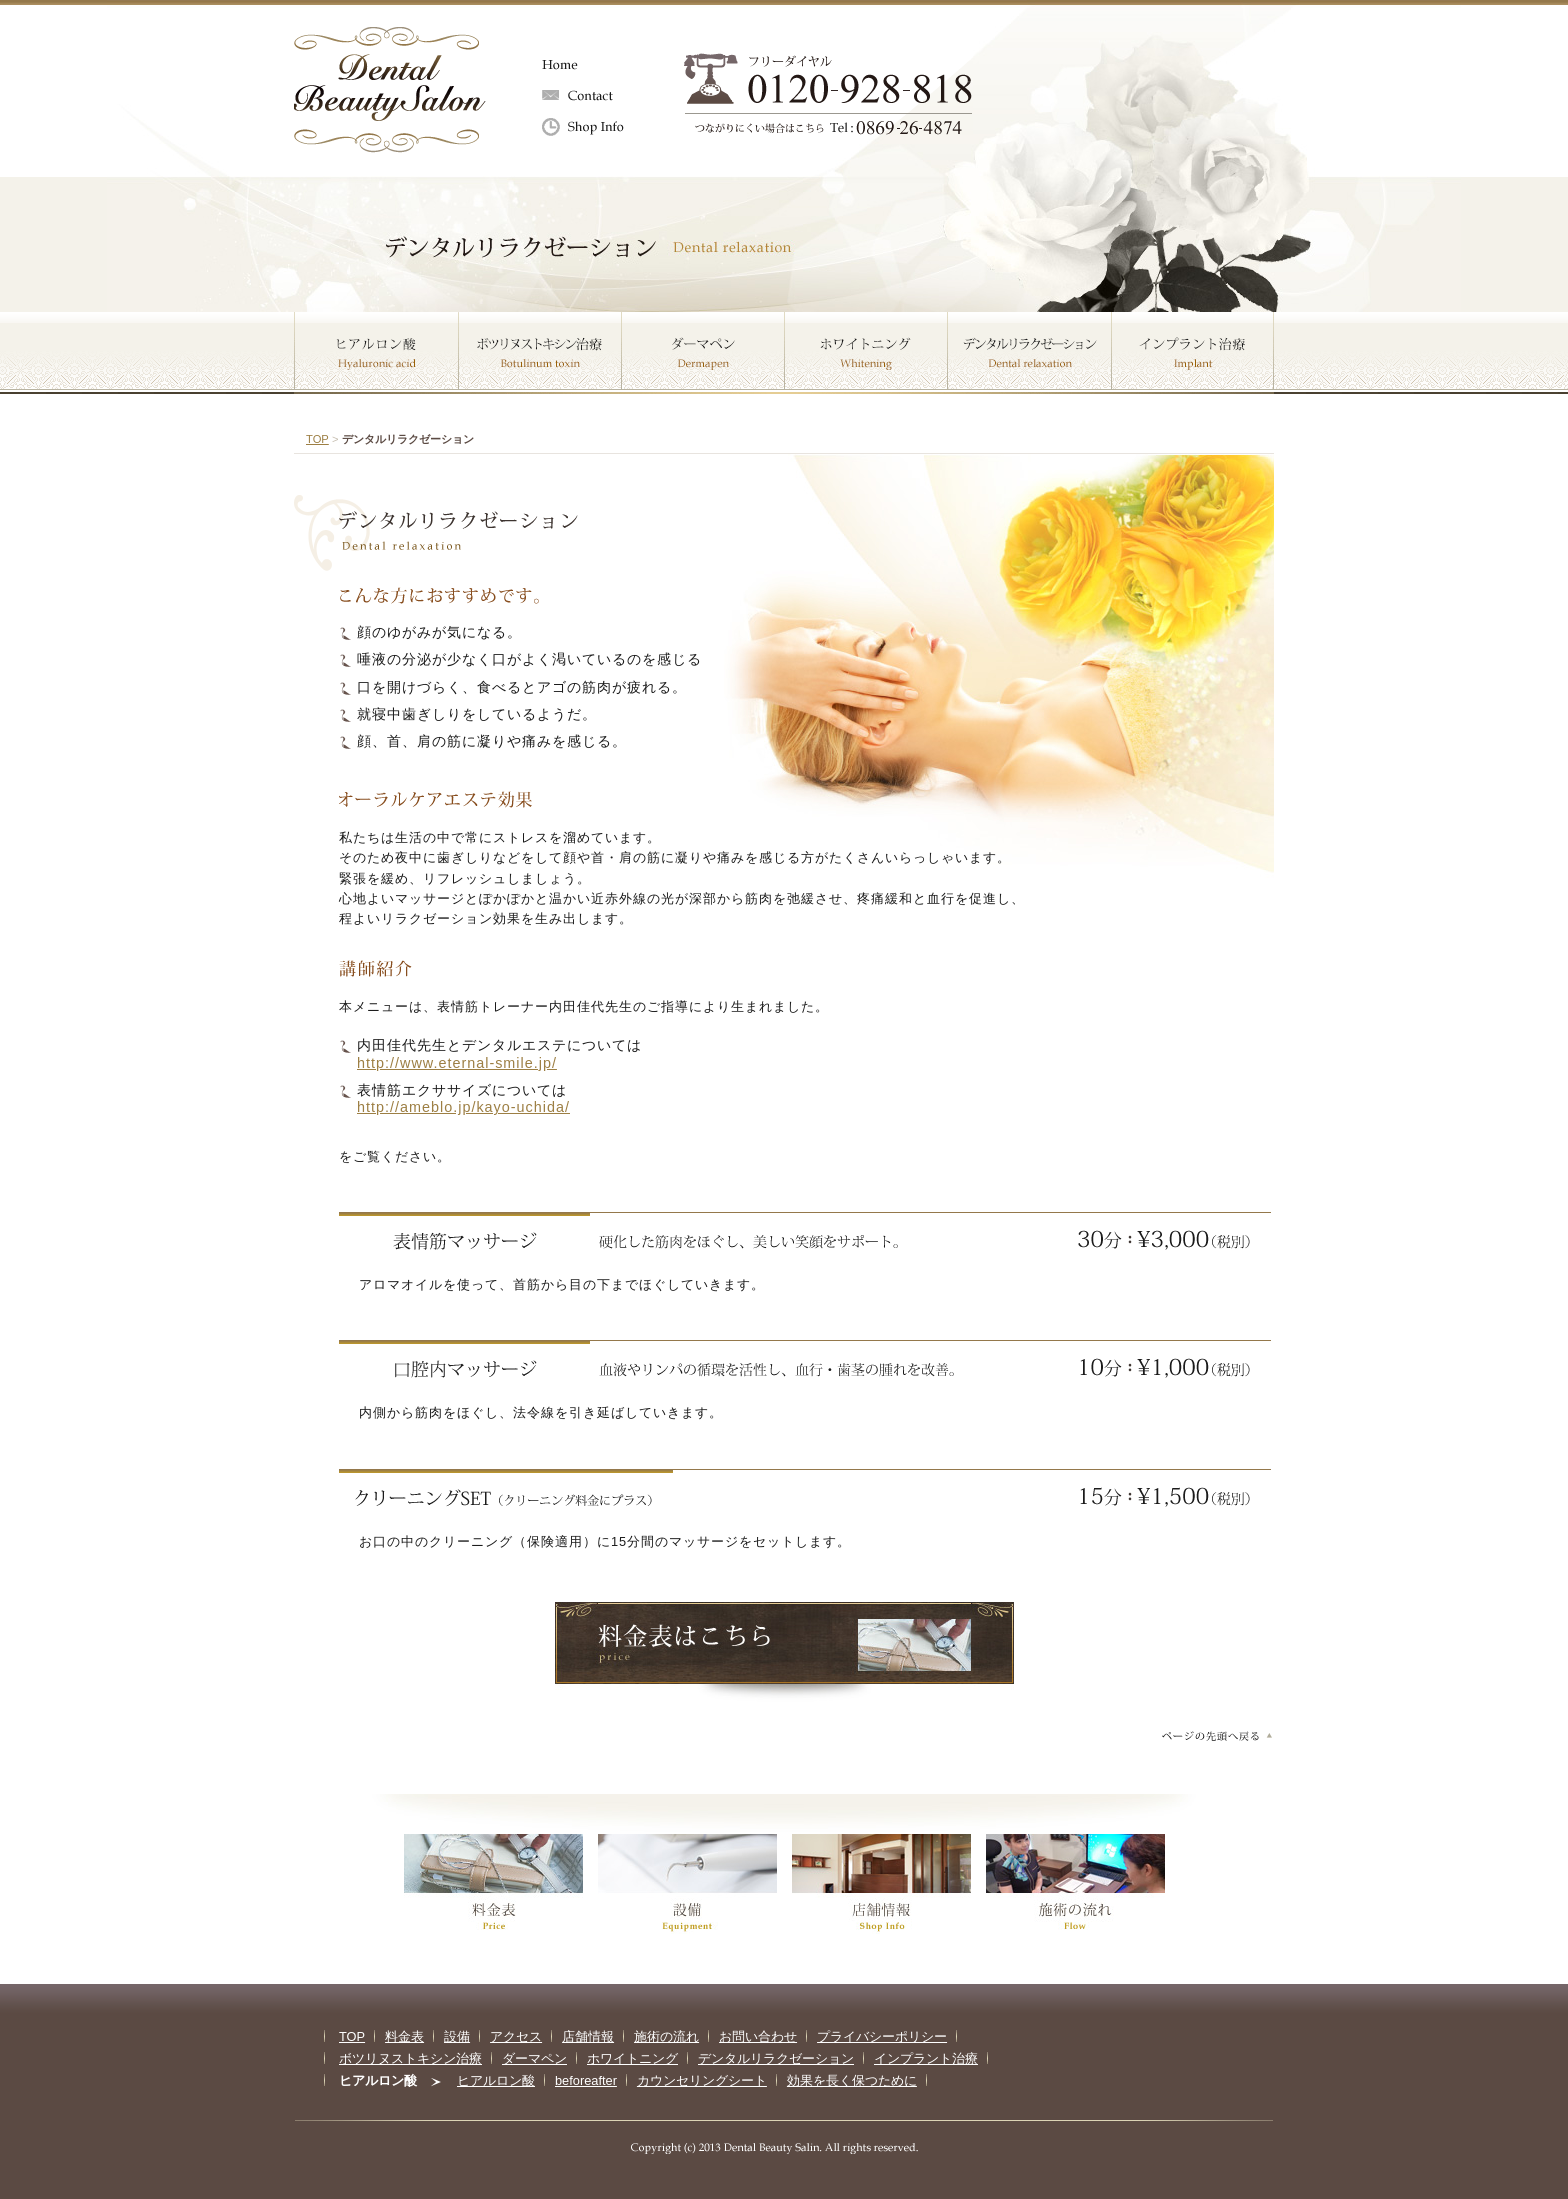 The image size is (1568, 2199). Describe the element at coordinates (702, 2080) in the screenshot. I see `カウンセリングシート` at that location.